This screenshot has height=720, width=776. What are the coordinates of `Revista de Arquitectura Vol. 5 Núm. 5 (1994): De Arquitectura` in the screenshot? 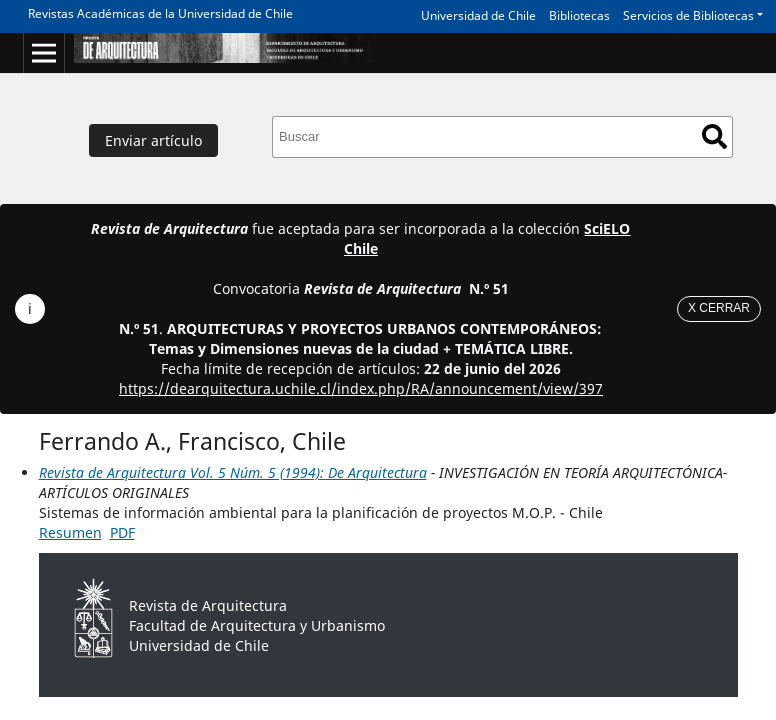 It's located at (233, 472).